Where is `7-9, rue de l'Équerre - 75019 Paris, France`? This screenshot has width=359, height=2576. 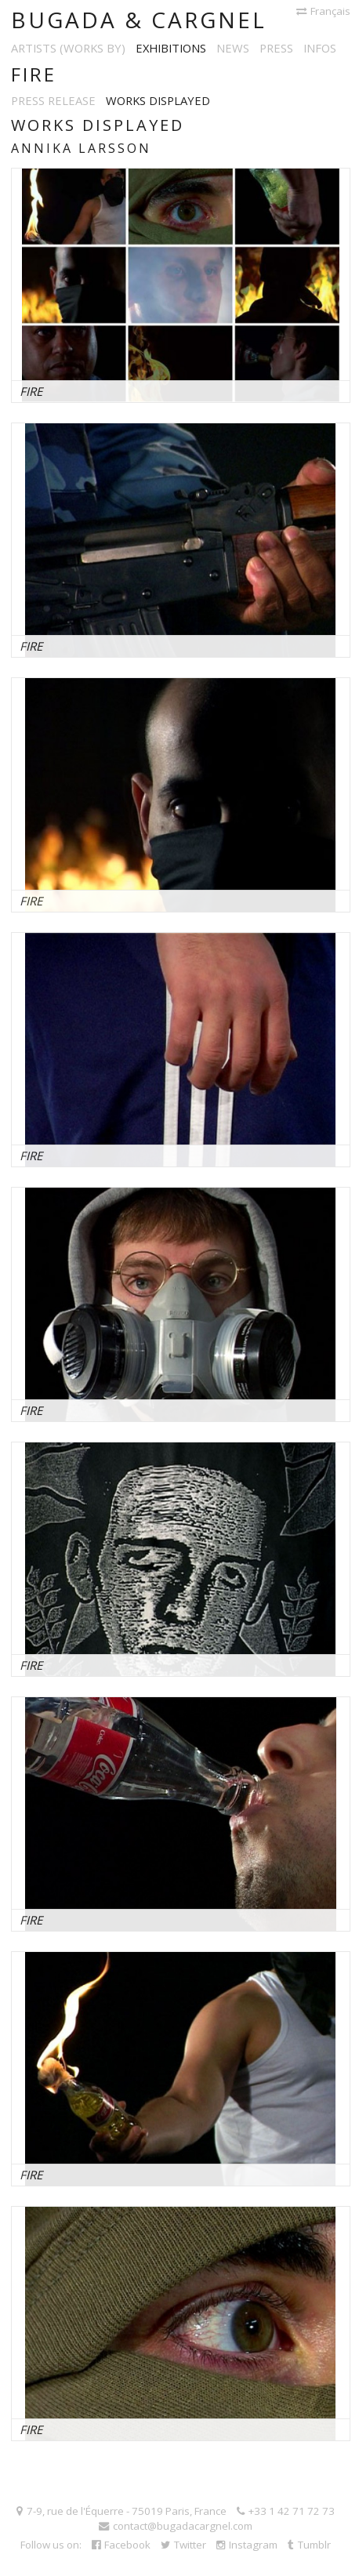
7-9, rue de l'Équerre - 75019 Paris, France is located at coordinates (121, 2511).